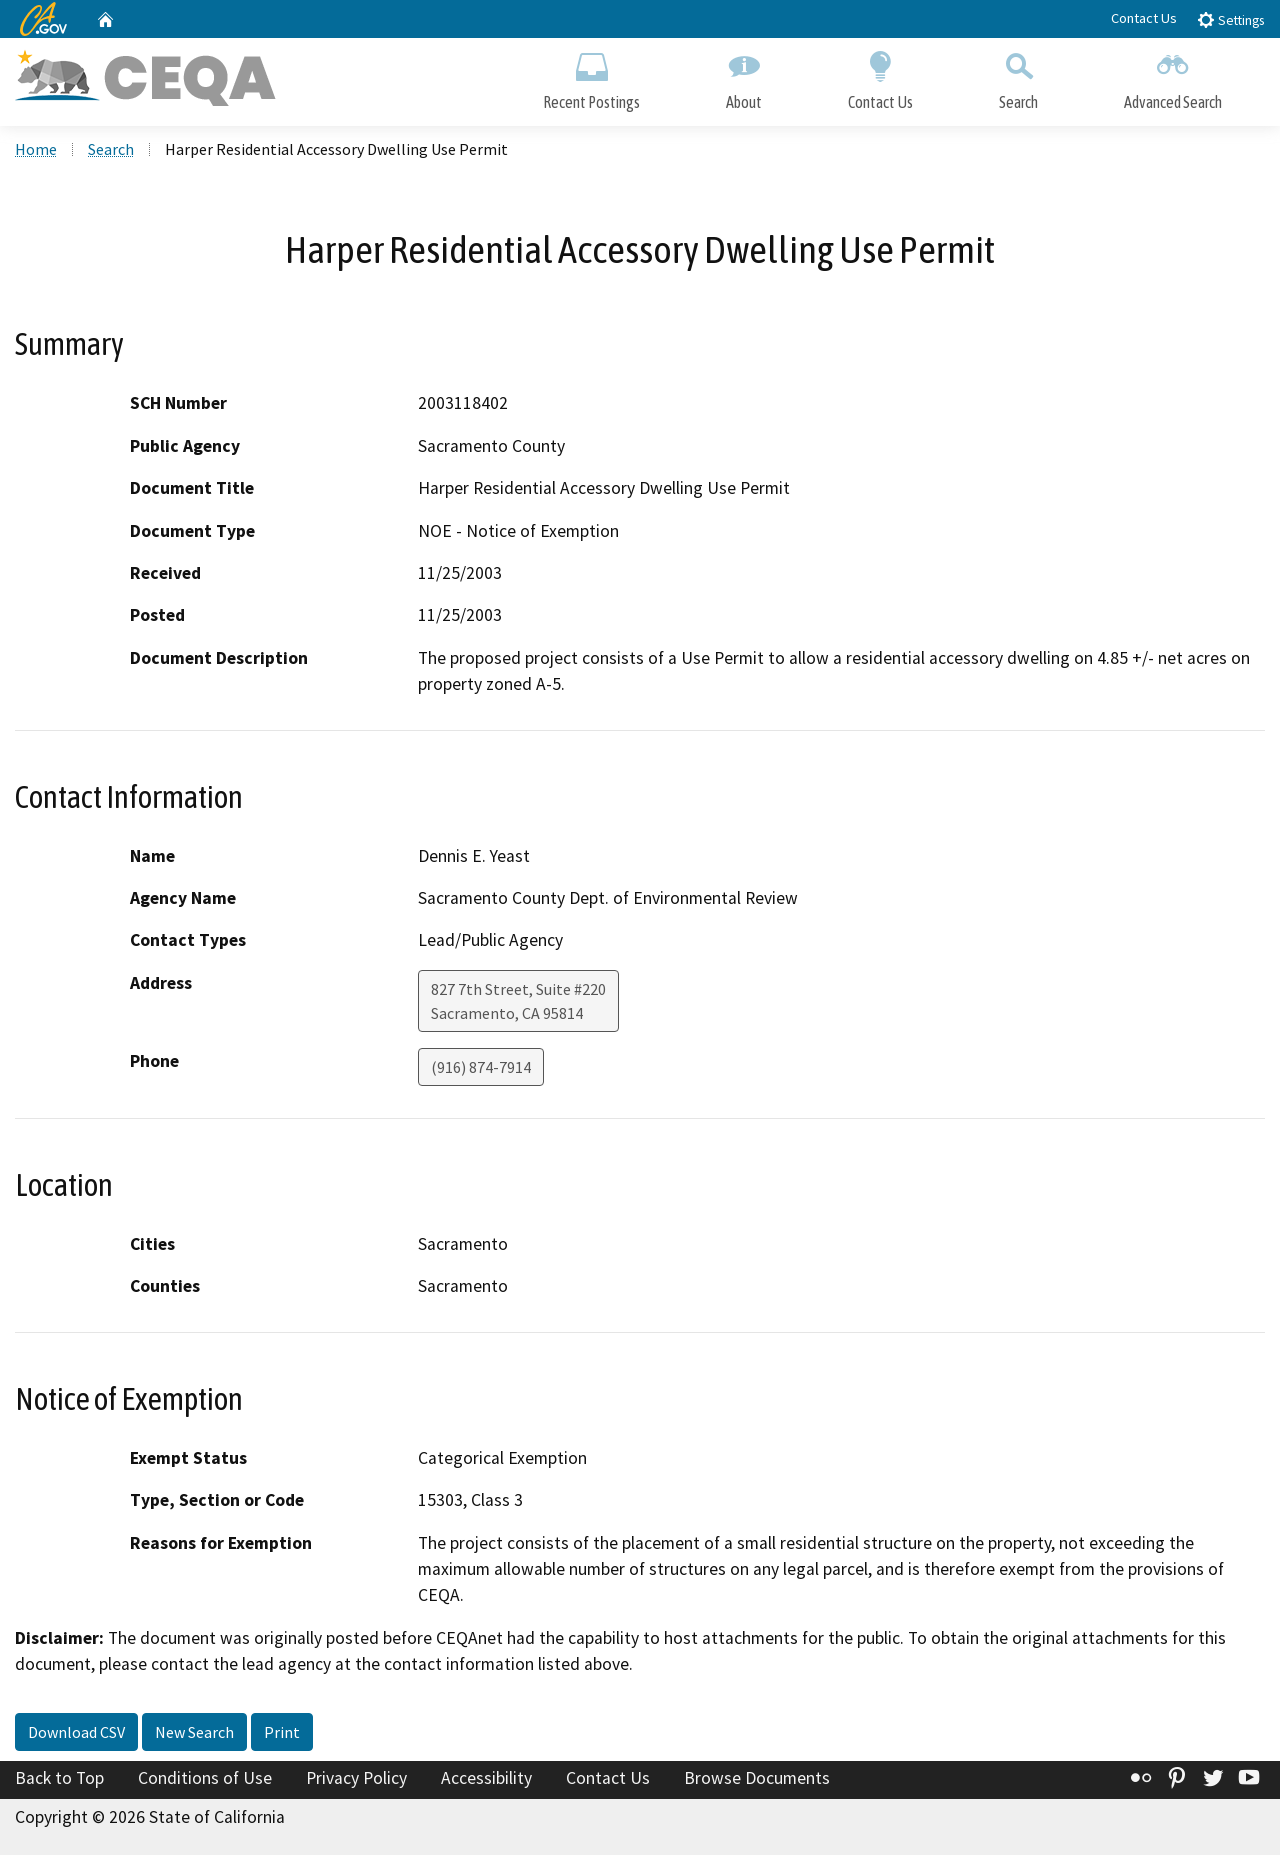 This screenshot has height=1857, width=1280. What do you see at coordinates (59, 1780) in the screenshot?
I see `Back to Top` at bounding box center [59, 1780].